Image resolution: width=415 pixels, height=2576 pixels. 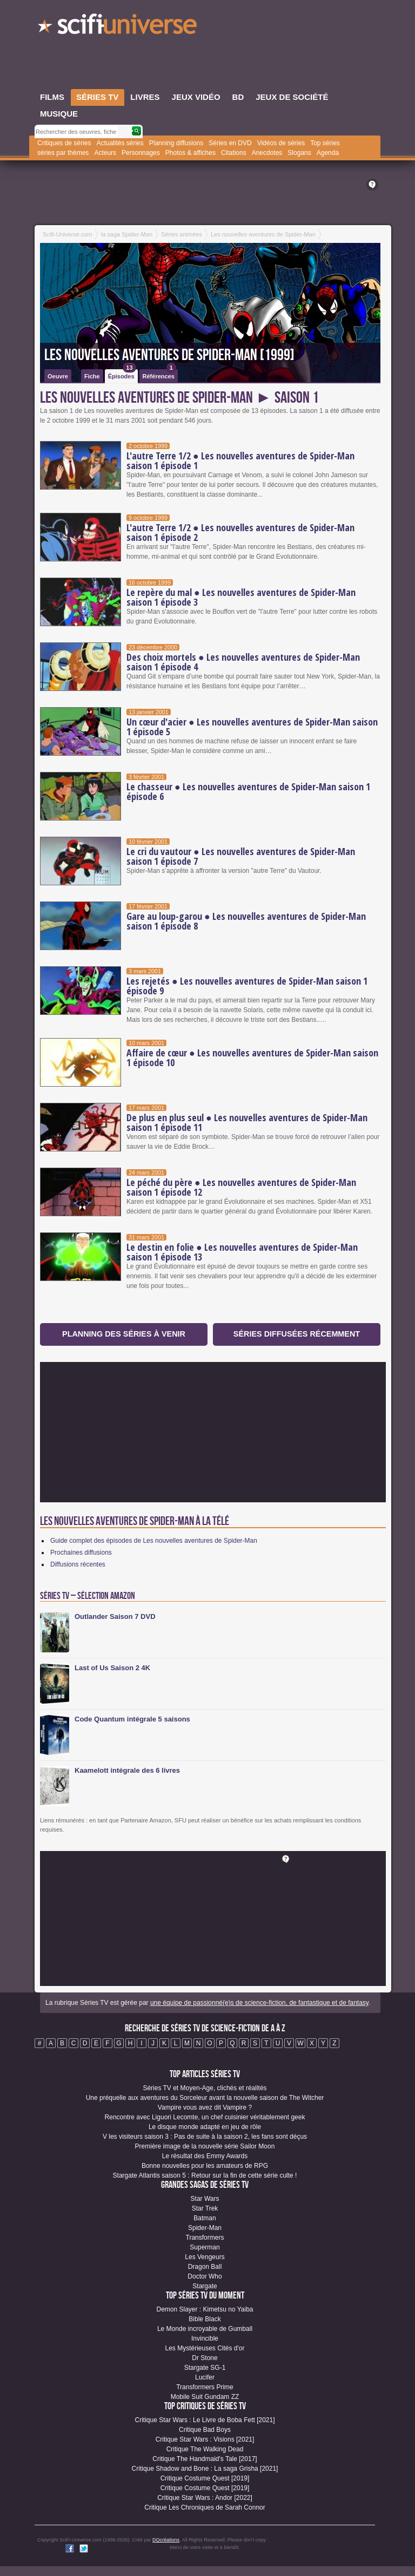 I want to click on Diffusions récentes, so click(x=77, y=1564).